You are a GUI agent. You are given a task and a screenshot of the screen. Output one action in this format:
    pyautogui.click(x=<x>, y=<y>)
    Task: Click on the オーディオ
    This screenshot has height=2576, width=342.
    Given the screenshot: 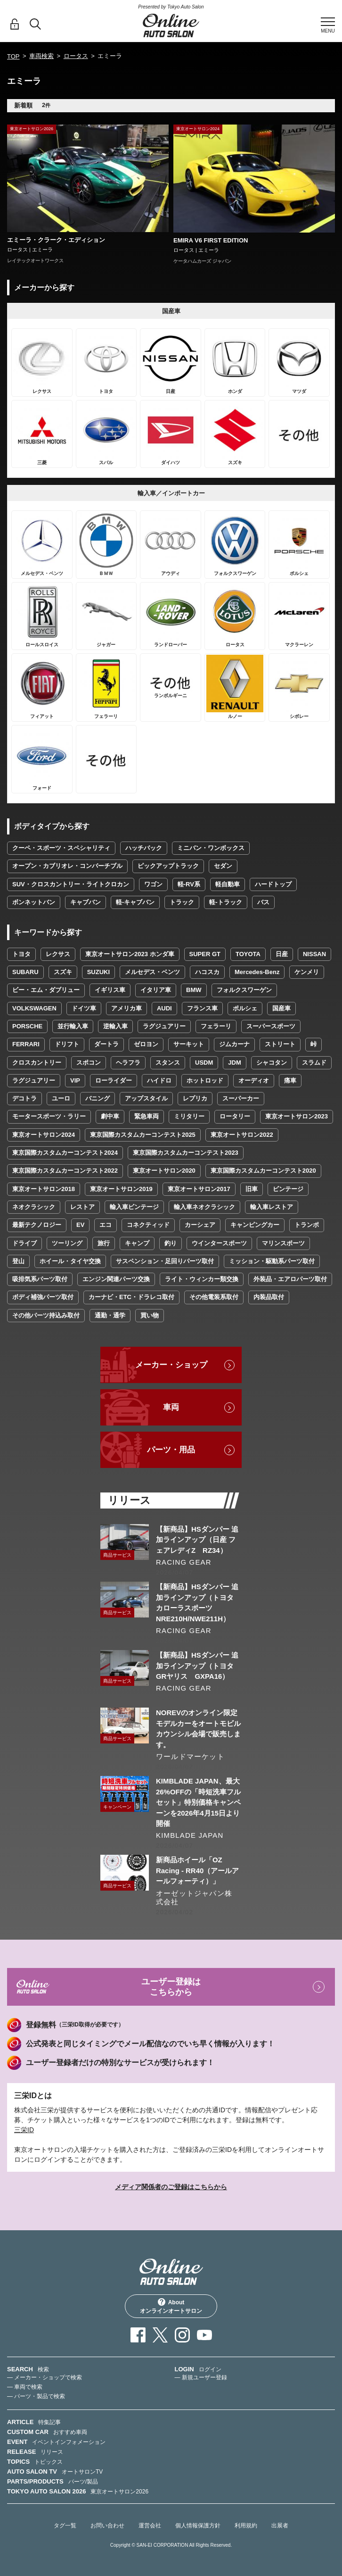 What is the action you would take?
    pyautogui.click(x=253, y=1080)
    